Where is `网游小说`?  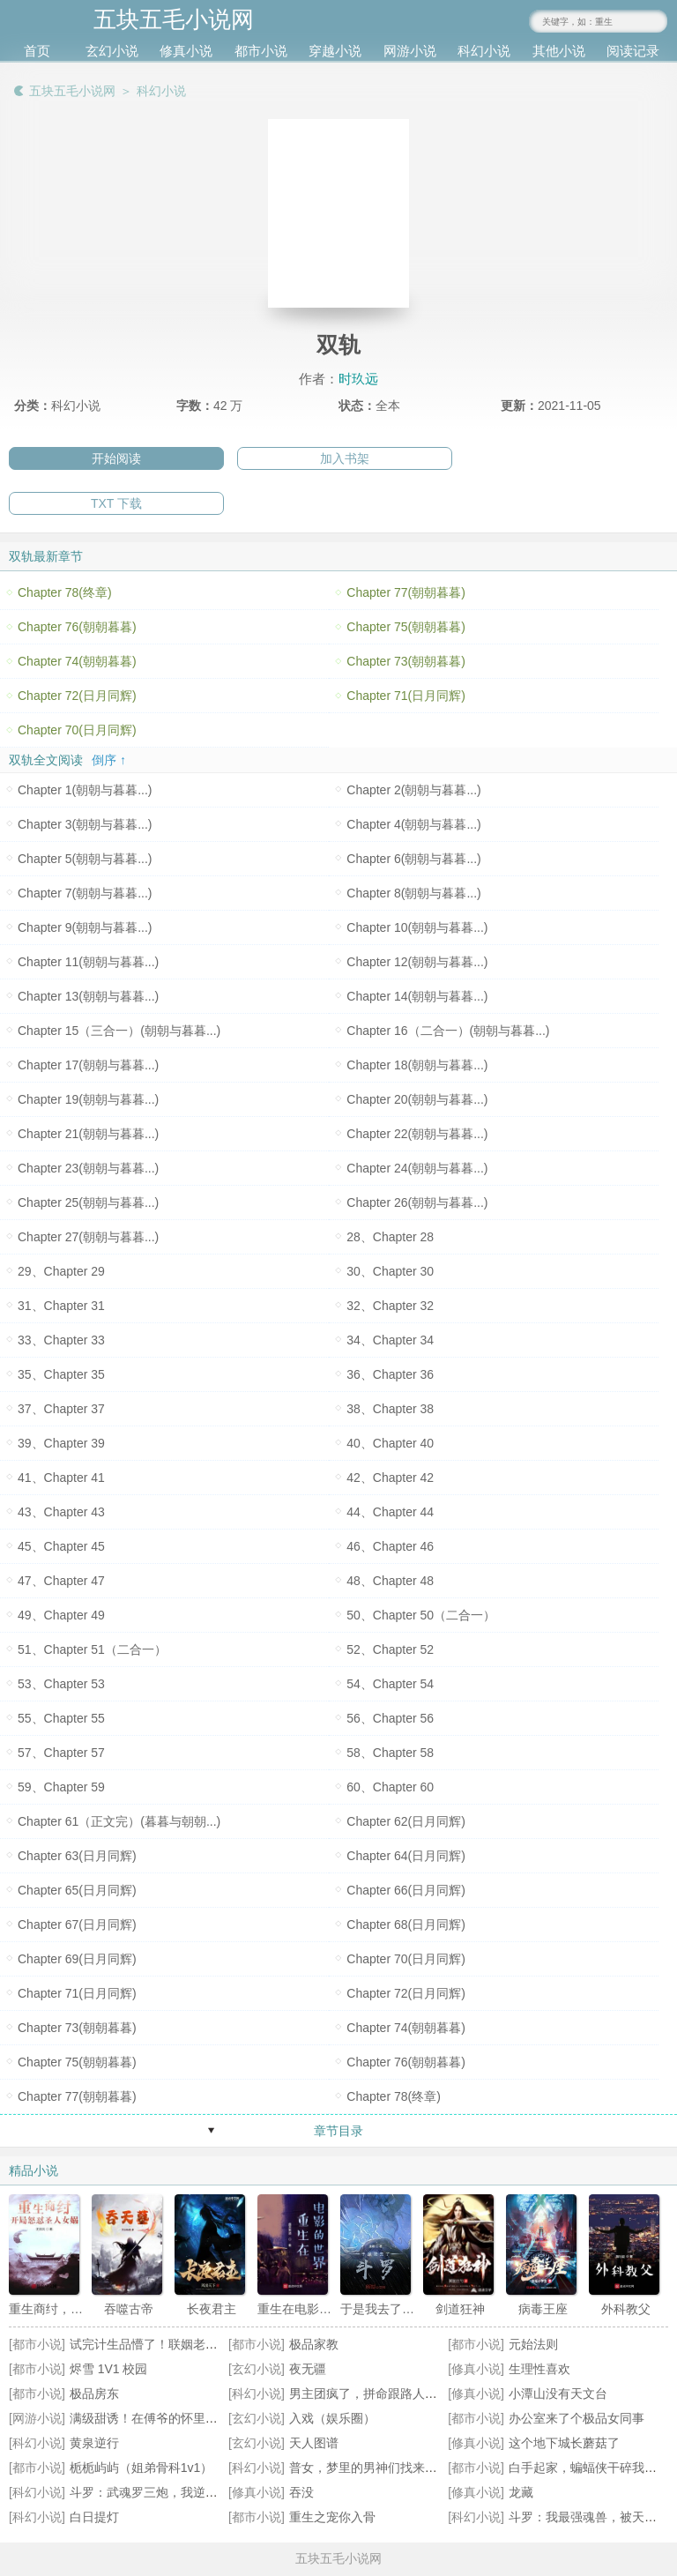
网游小说 is located at coordinates (409, 50).